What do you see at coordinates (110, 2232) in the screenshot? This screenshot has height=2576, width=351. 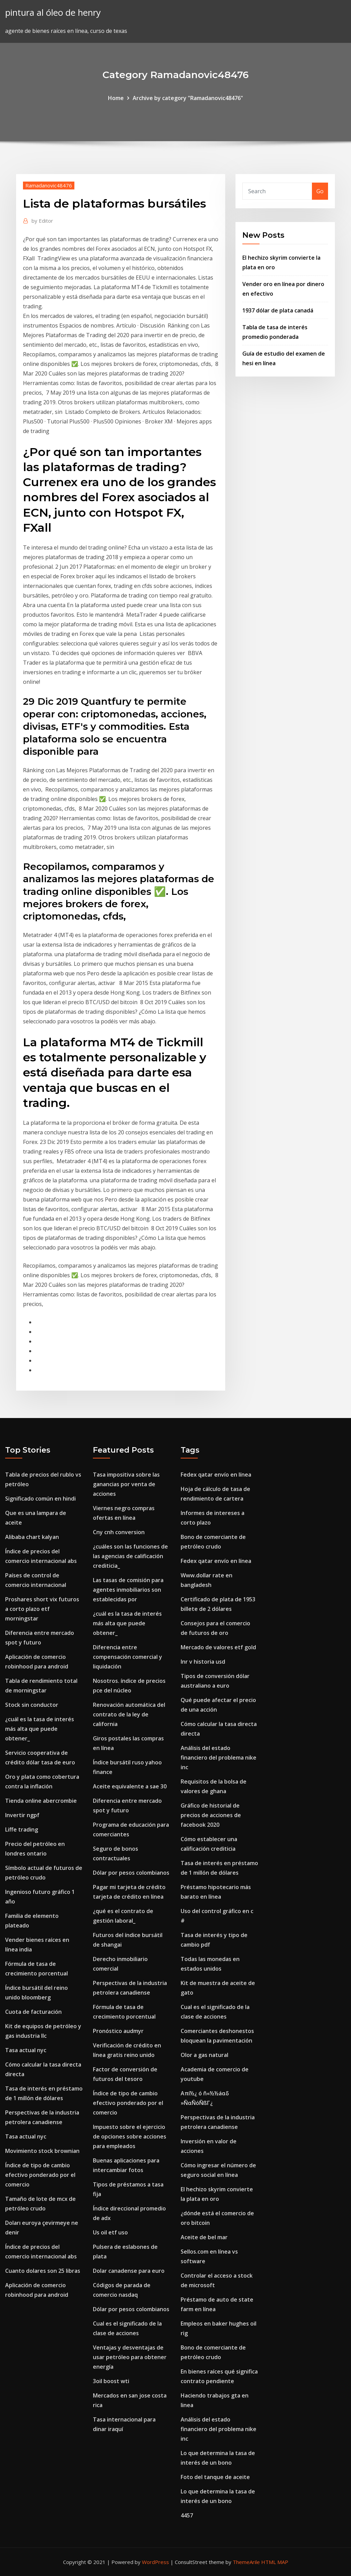 I see `Us oil etf uso` at bounding box center [110, 2232].